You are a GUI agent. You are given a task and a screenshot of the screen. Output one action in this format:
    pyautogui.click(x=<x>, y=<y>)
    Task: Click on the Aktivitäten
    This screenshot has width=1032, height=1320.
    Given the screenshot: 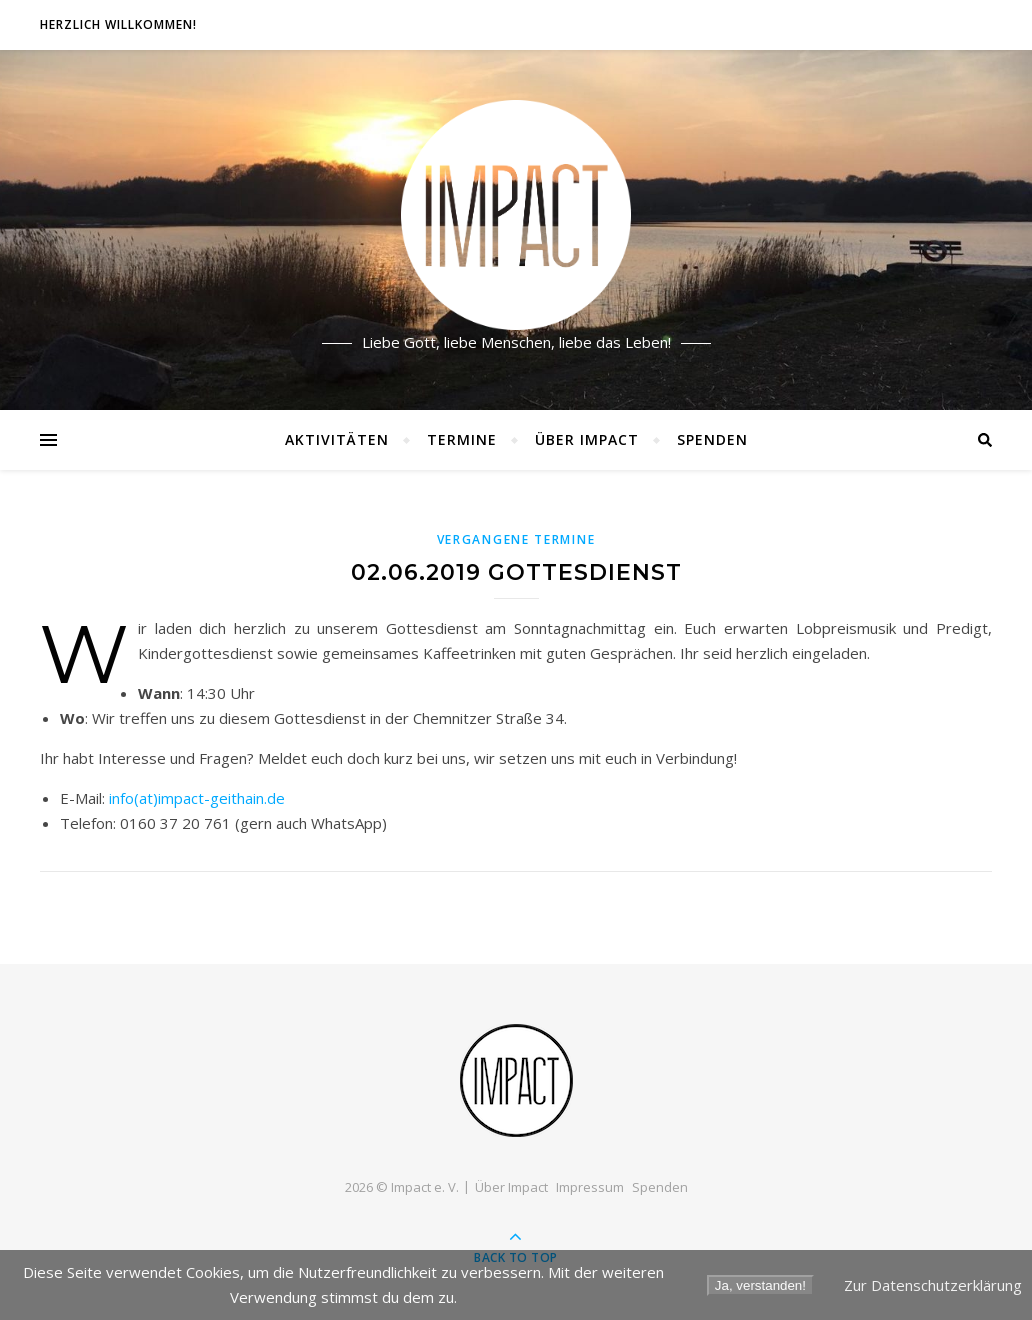 What is the action you would take?
    pyautogui.click(x=337, y=439)
    